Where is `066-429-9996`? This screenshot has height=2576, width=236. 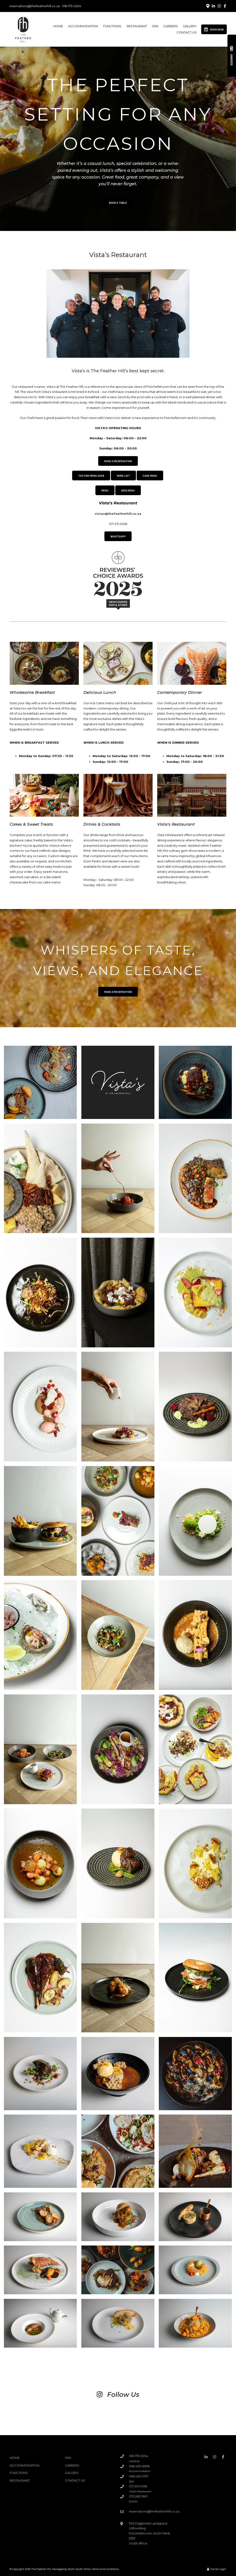 066-429-9996 is located at coordinates (139, 2466).